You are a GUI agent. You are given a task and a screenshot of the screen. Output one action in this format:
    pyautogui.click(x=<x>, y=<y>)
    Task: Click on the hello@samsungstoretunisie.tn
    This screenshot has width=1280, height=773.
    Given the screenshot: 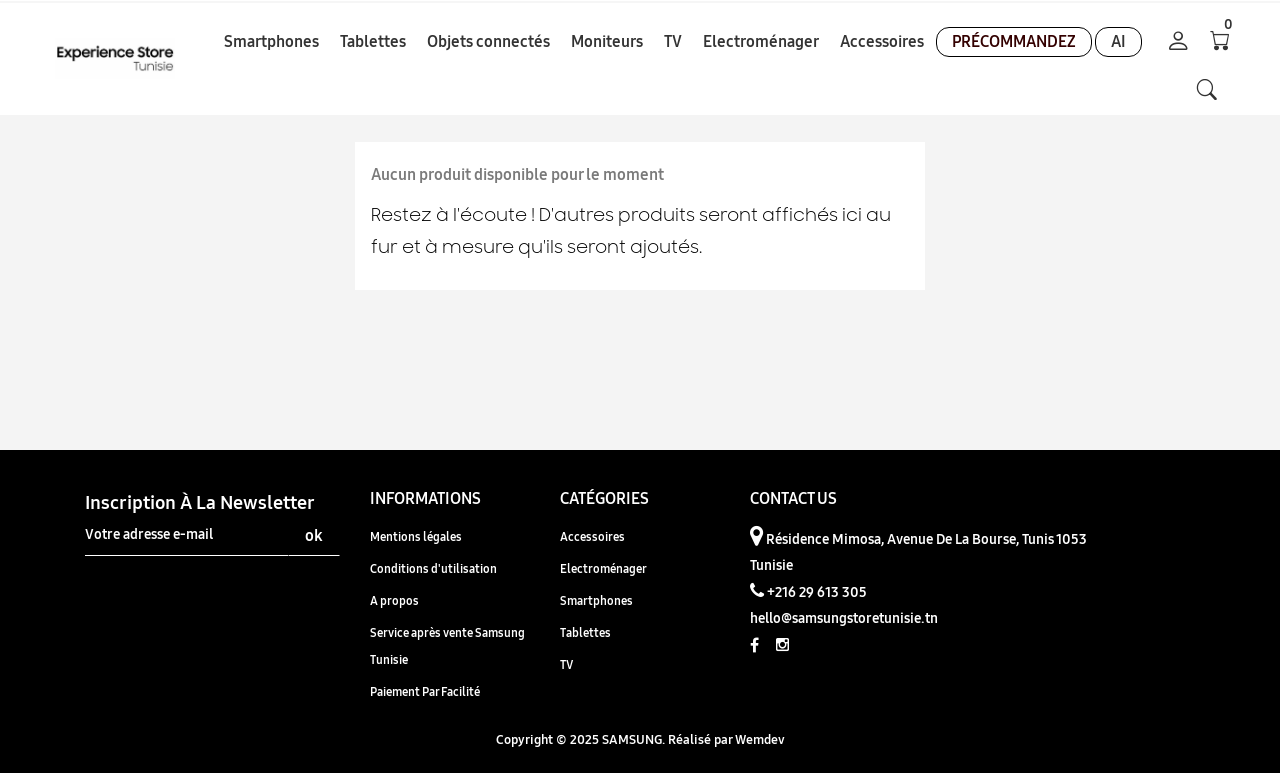 What is the action you would take?
    pyautogui.click(x=844, y=618)
    